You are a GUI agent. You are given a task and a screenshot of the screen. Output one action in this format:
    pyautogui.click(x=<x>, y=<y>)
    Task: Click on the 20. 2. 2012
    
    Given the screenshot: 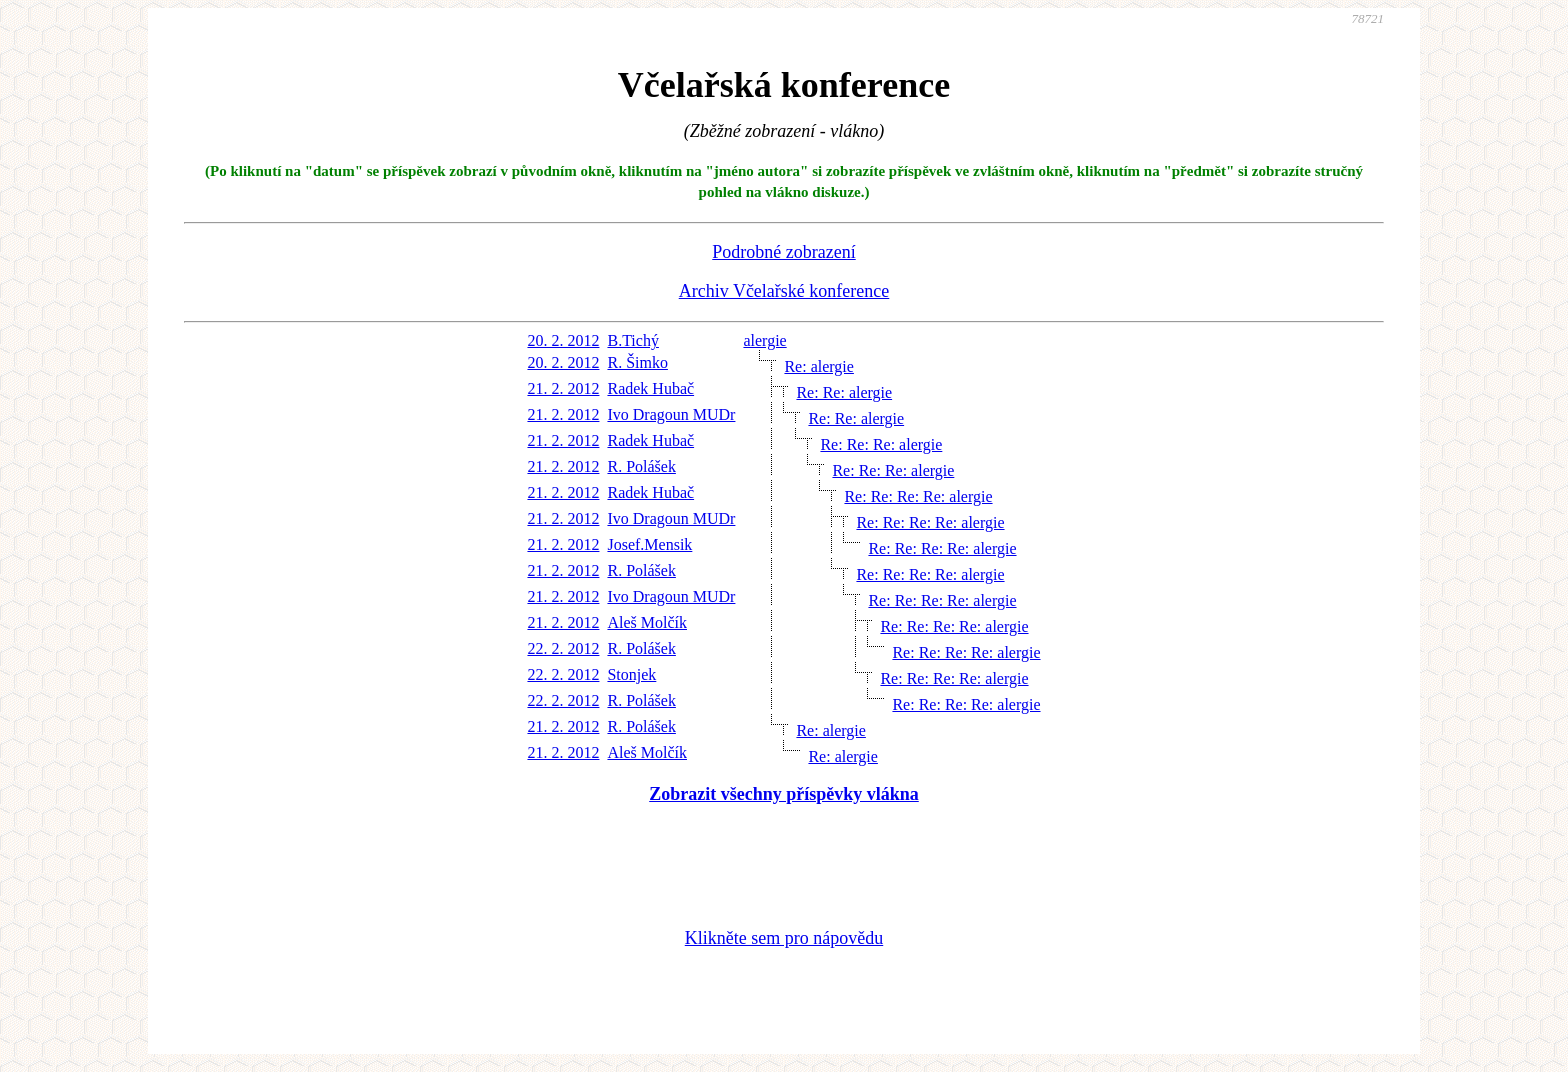 What is the action you would take?
    pyautogui.click(x=563, y=340)
    